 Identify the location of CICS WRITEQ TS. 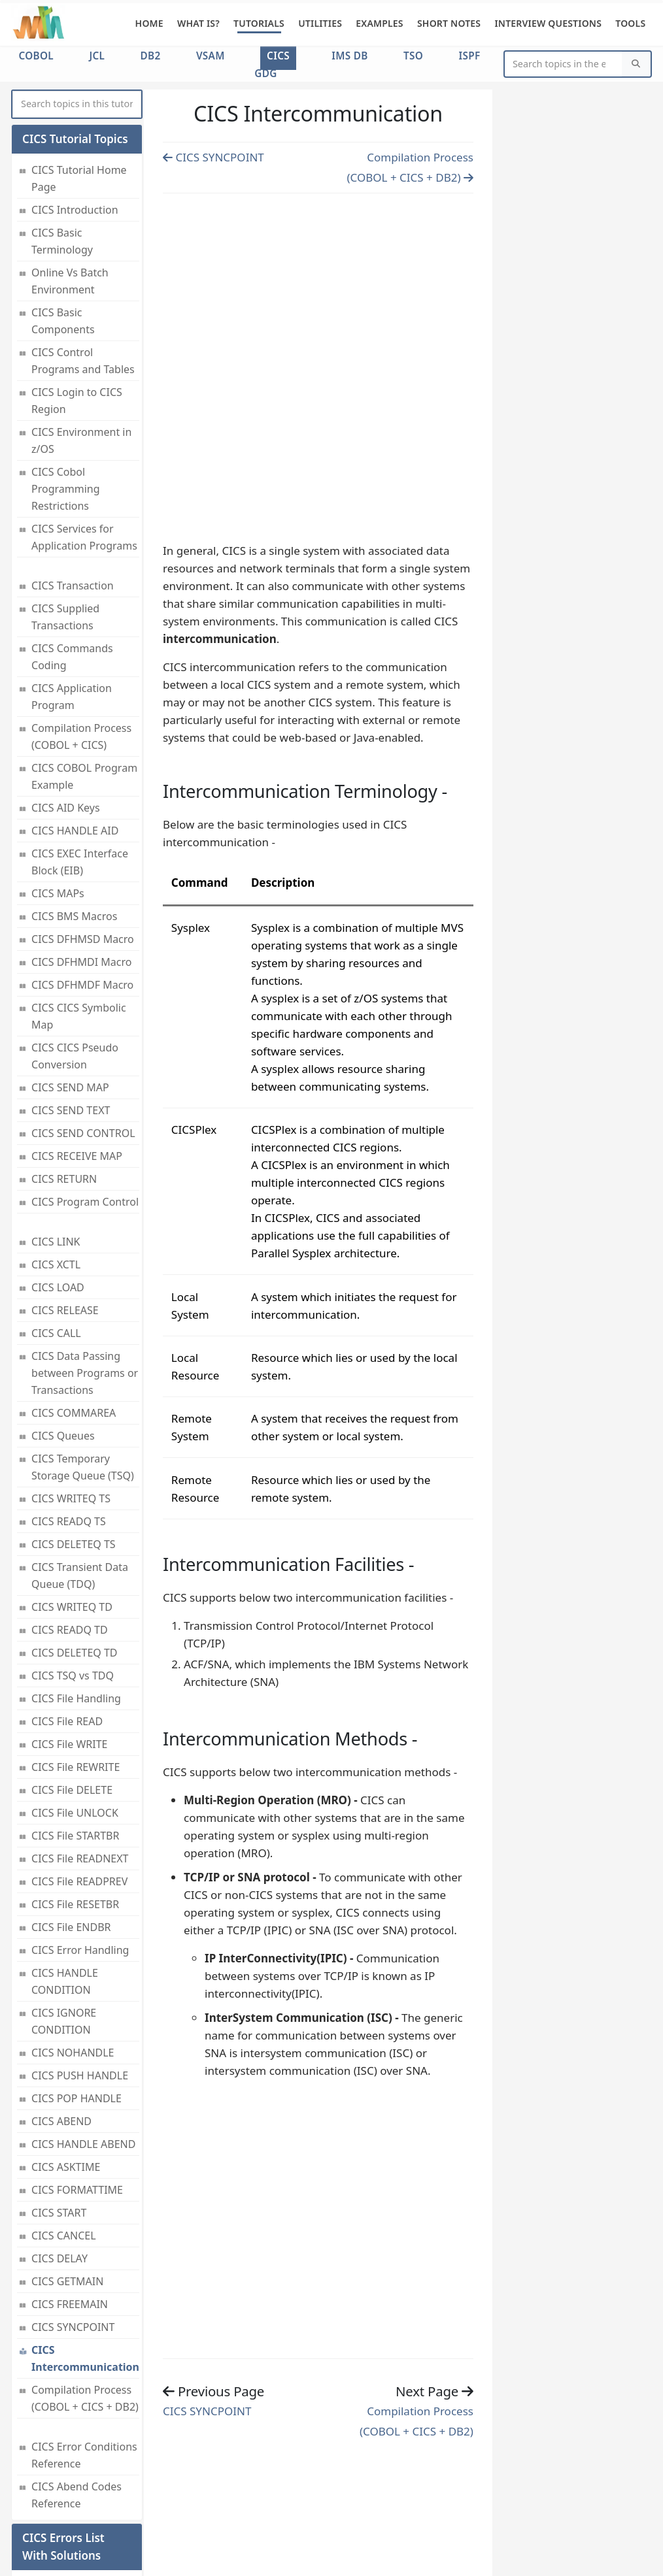
(70, 1388).